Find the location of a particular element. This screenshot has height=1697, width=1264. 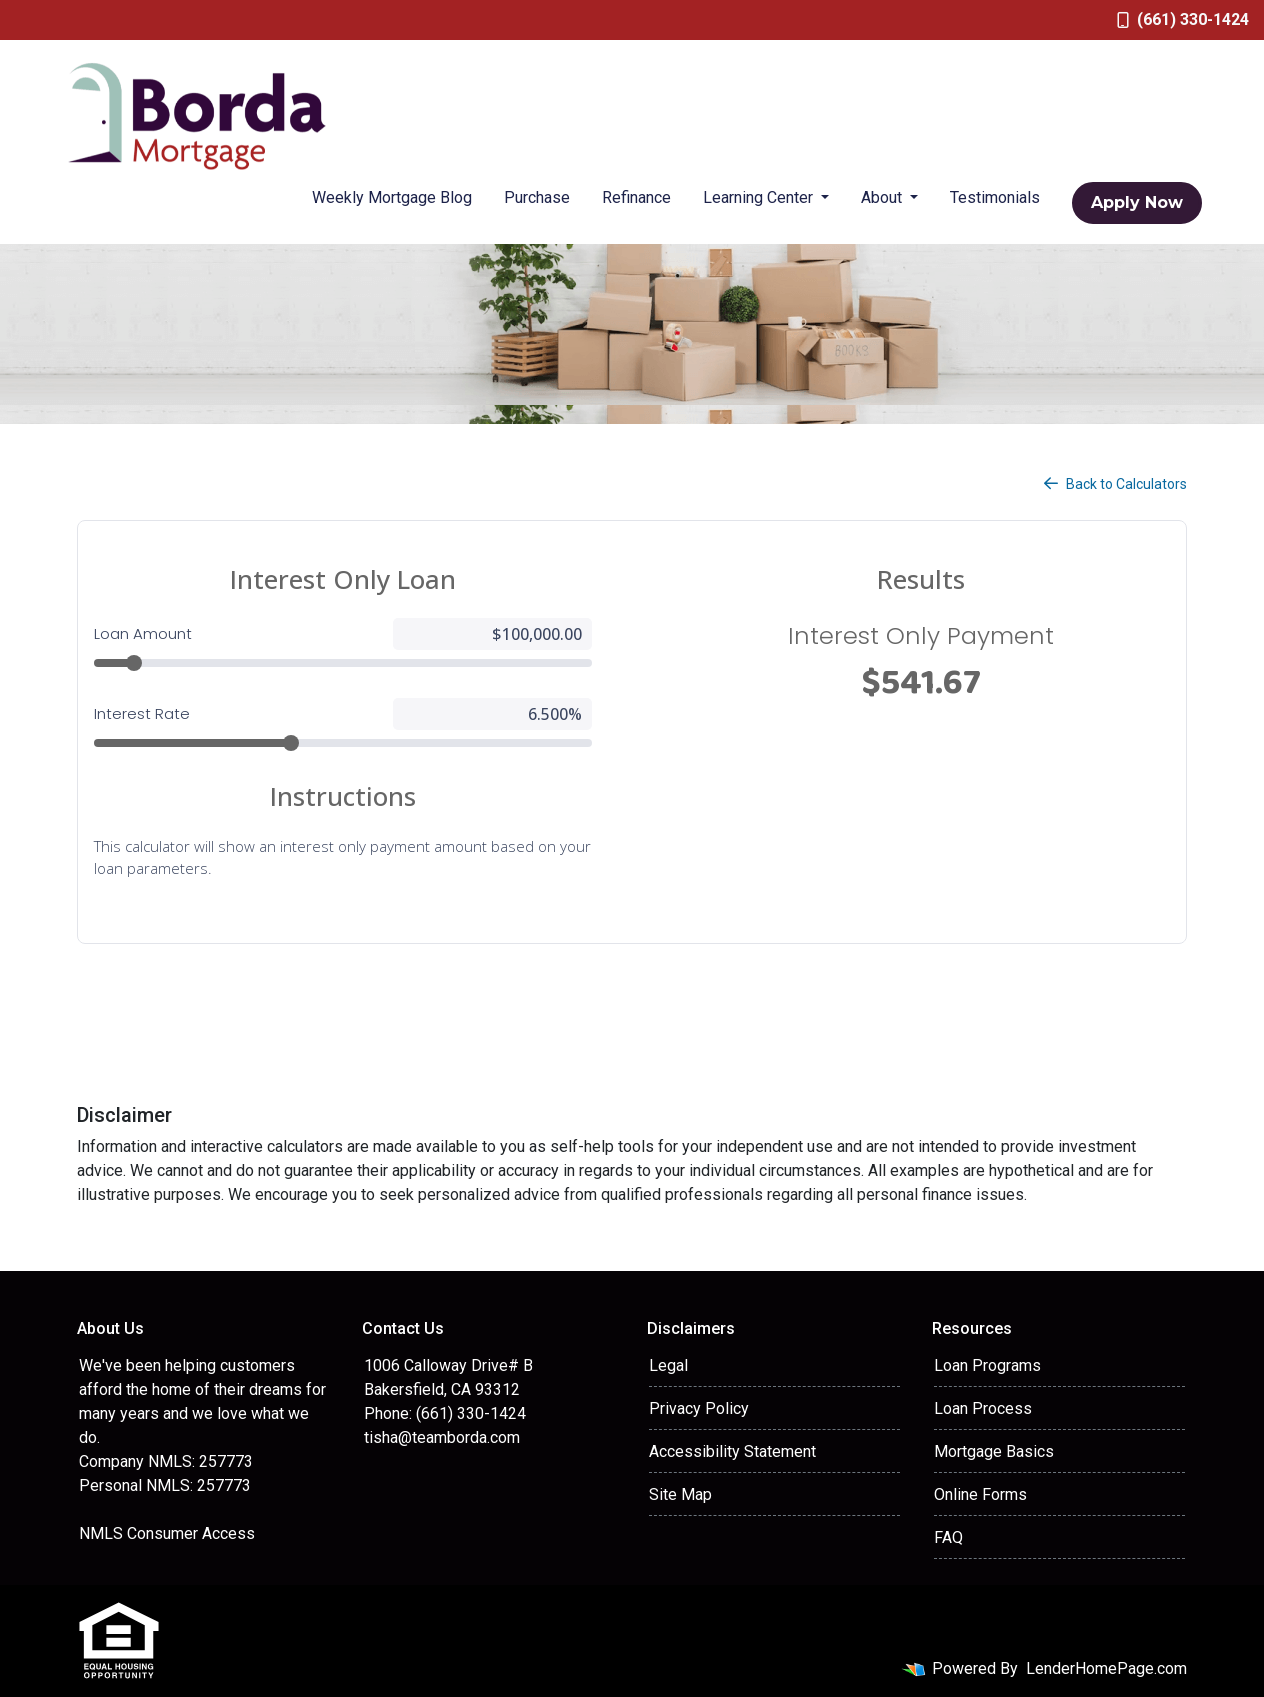

Legal is located at coordinates (668, 1365).